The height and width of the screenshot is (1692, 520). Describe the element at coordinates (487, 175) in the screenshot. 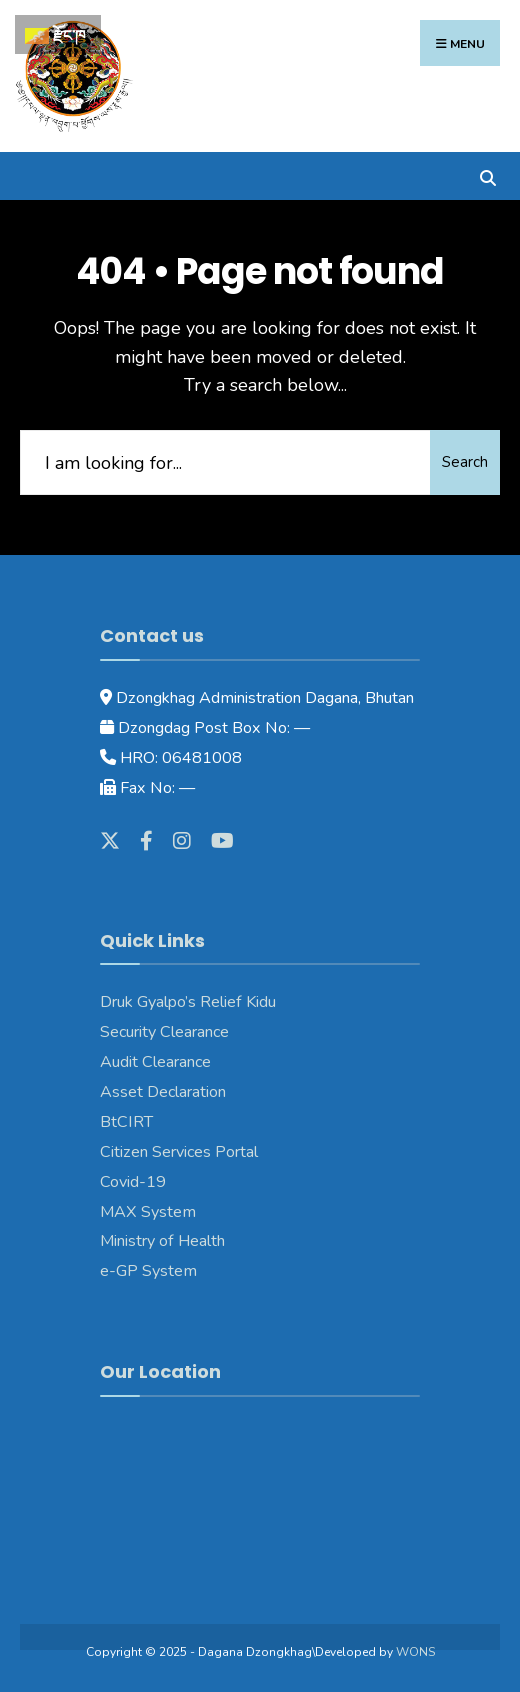

I see `[Open Search Window]` at that location.